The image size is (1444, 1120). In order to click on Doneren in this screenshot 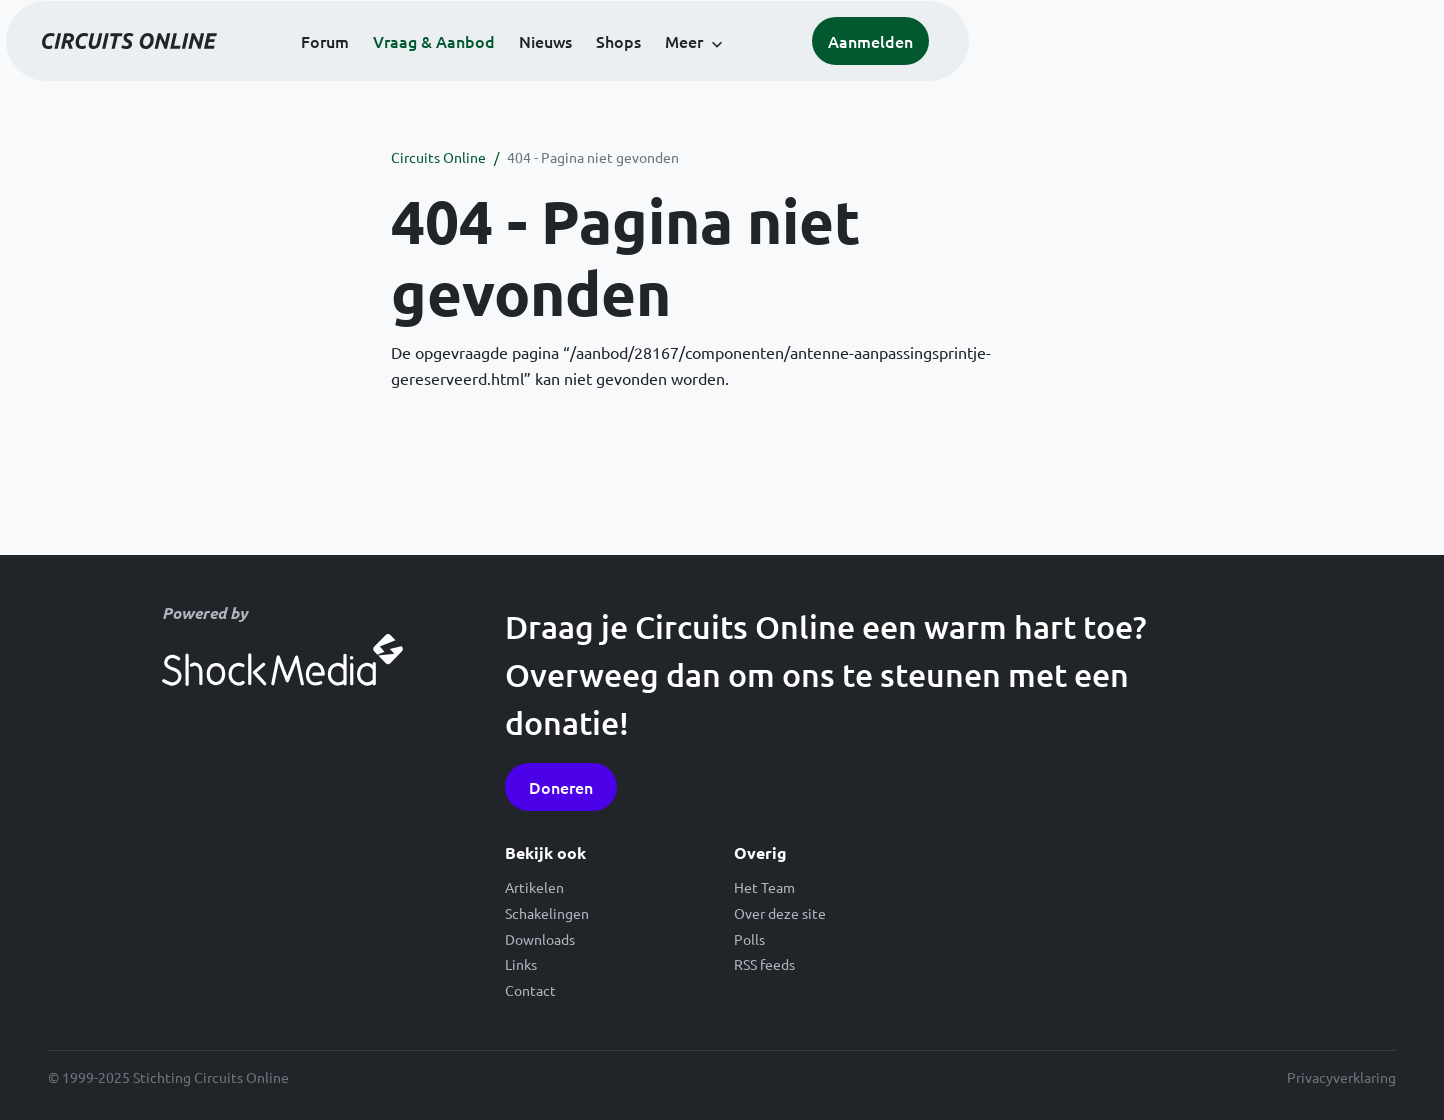, I will do `click(561, 787)`.